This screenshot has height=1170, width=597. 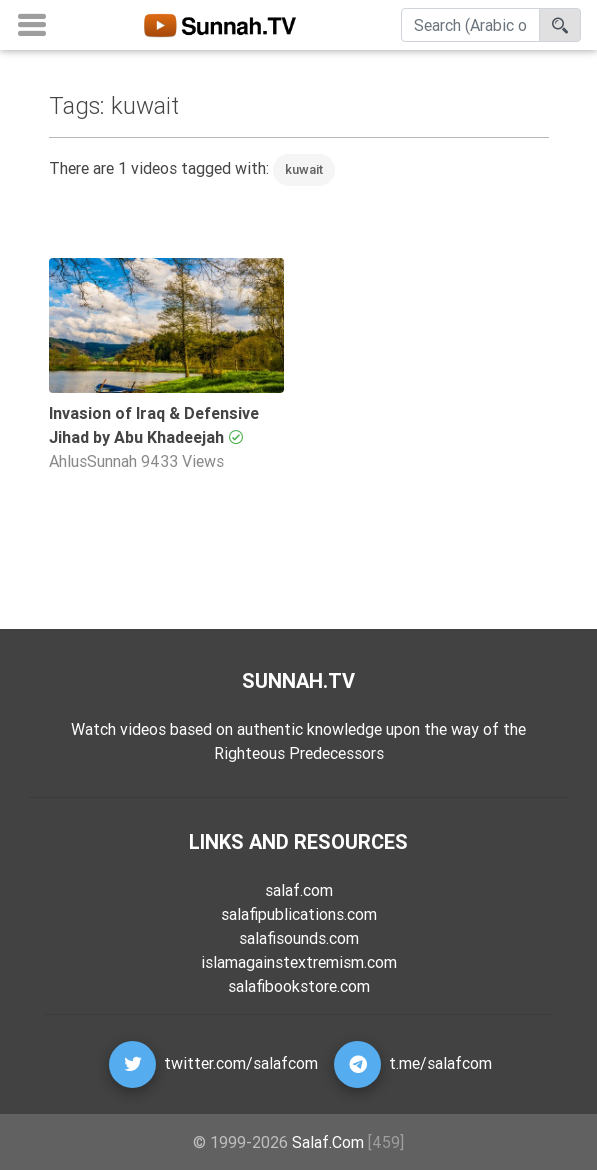 What do you see at coordinates (93, 461) in the screenshot?
I see `AhlusSunnah` at bounding box center [93, 461].